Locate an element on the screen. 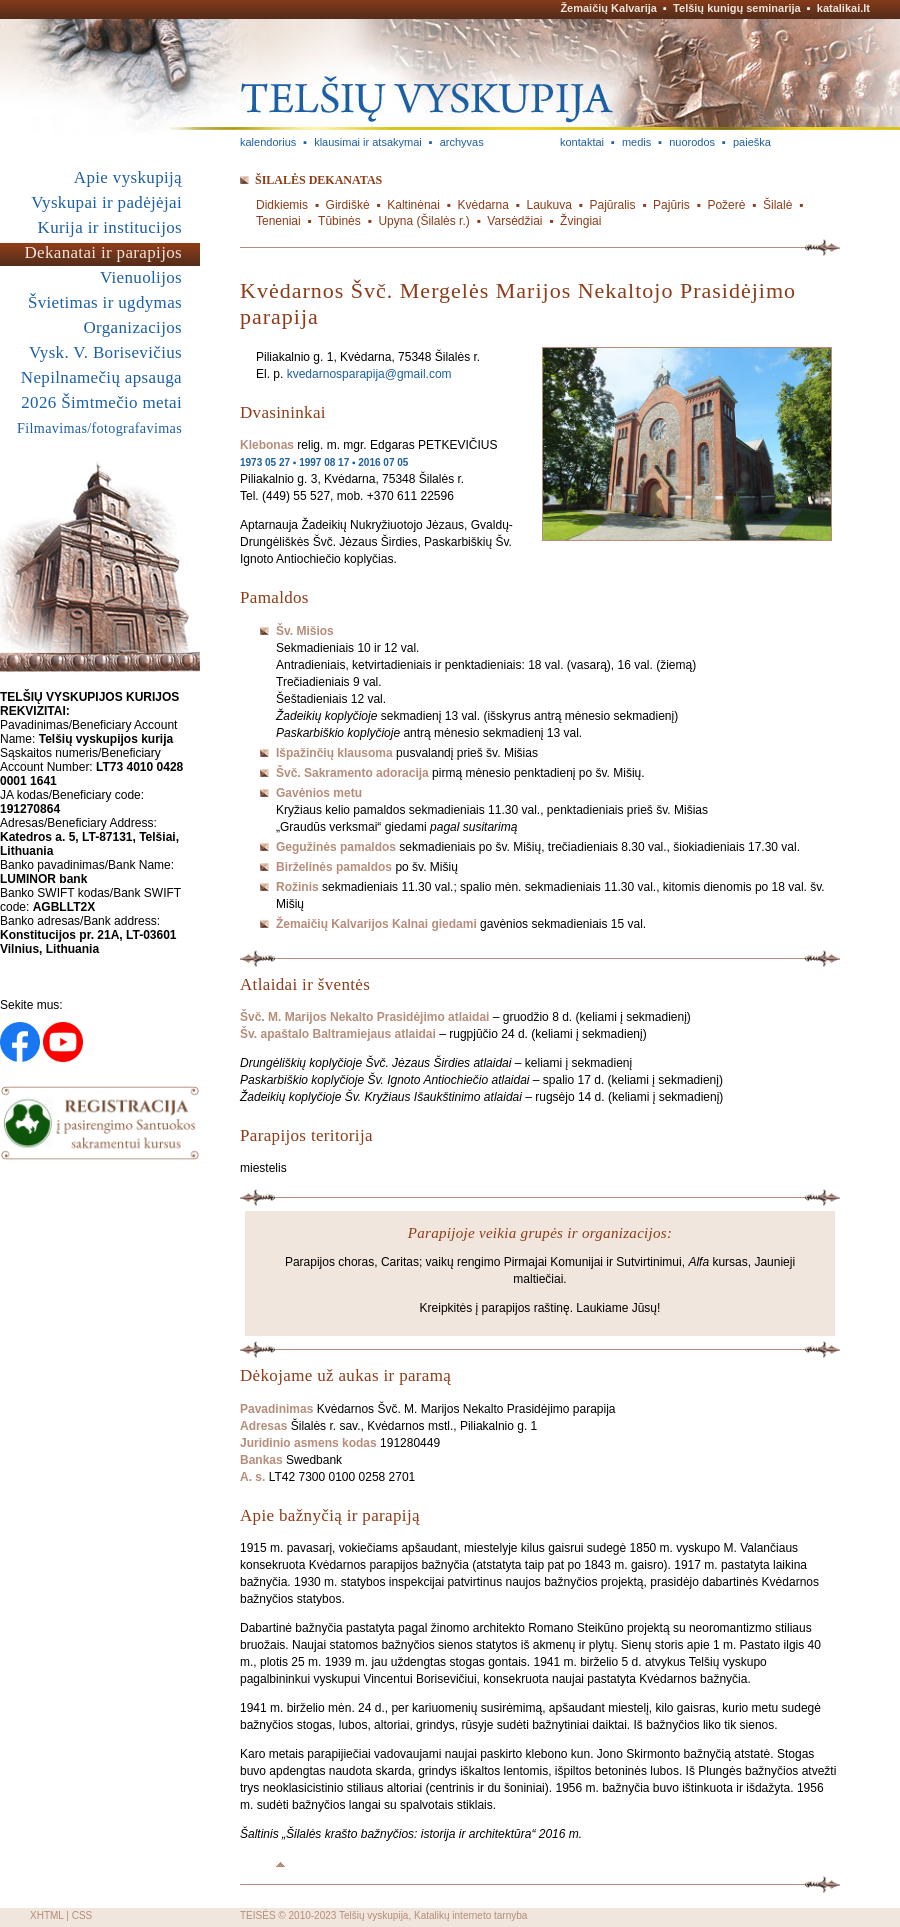 This screenshot has height=1927, width=900. CSS is located at coordinates (82, 1915).